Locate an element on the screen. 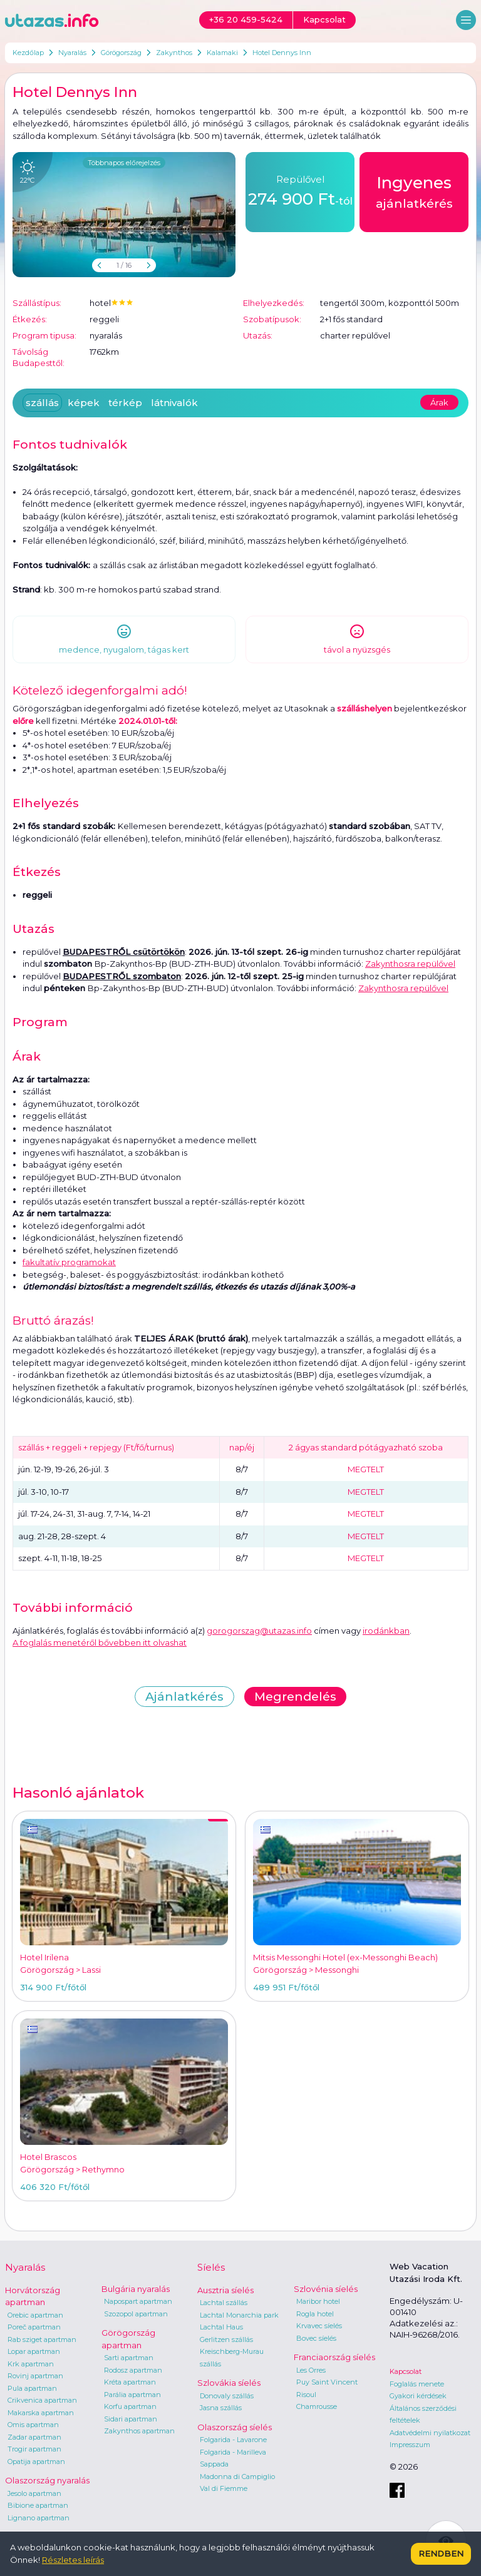  Kapcsolat is located at coordinates (406, 2371).